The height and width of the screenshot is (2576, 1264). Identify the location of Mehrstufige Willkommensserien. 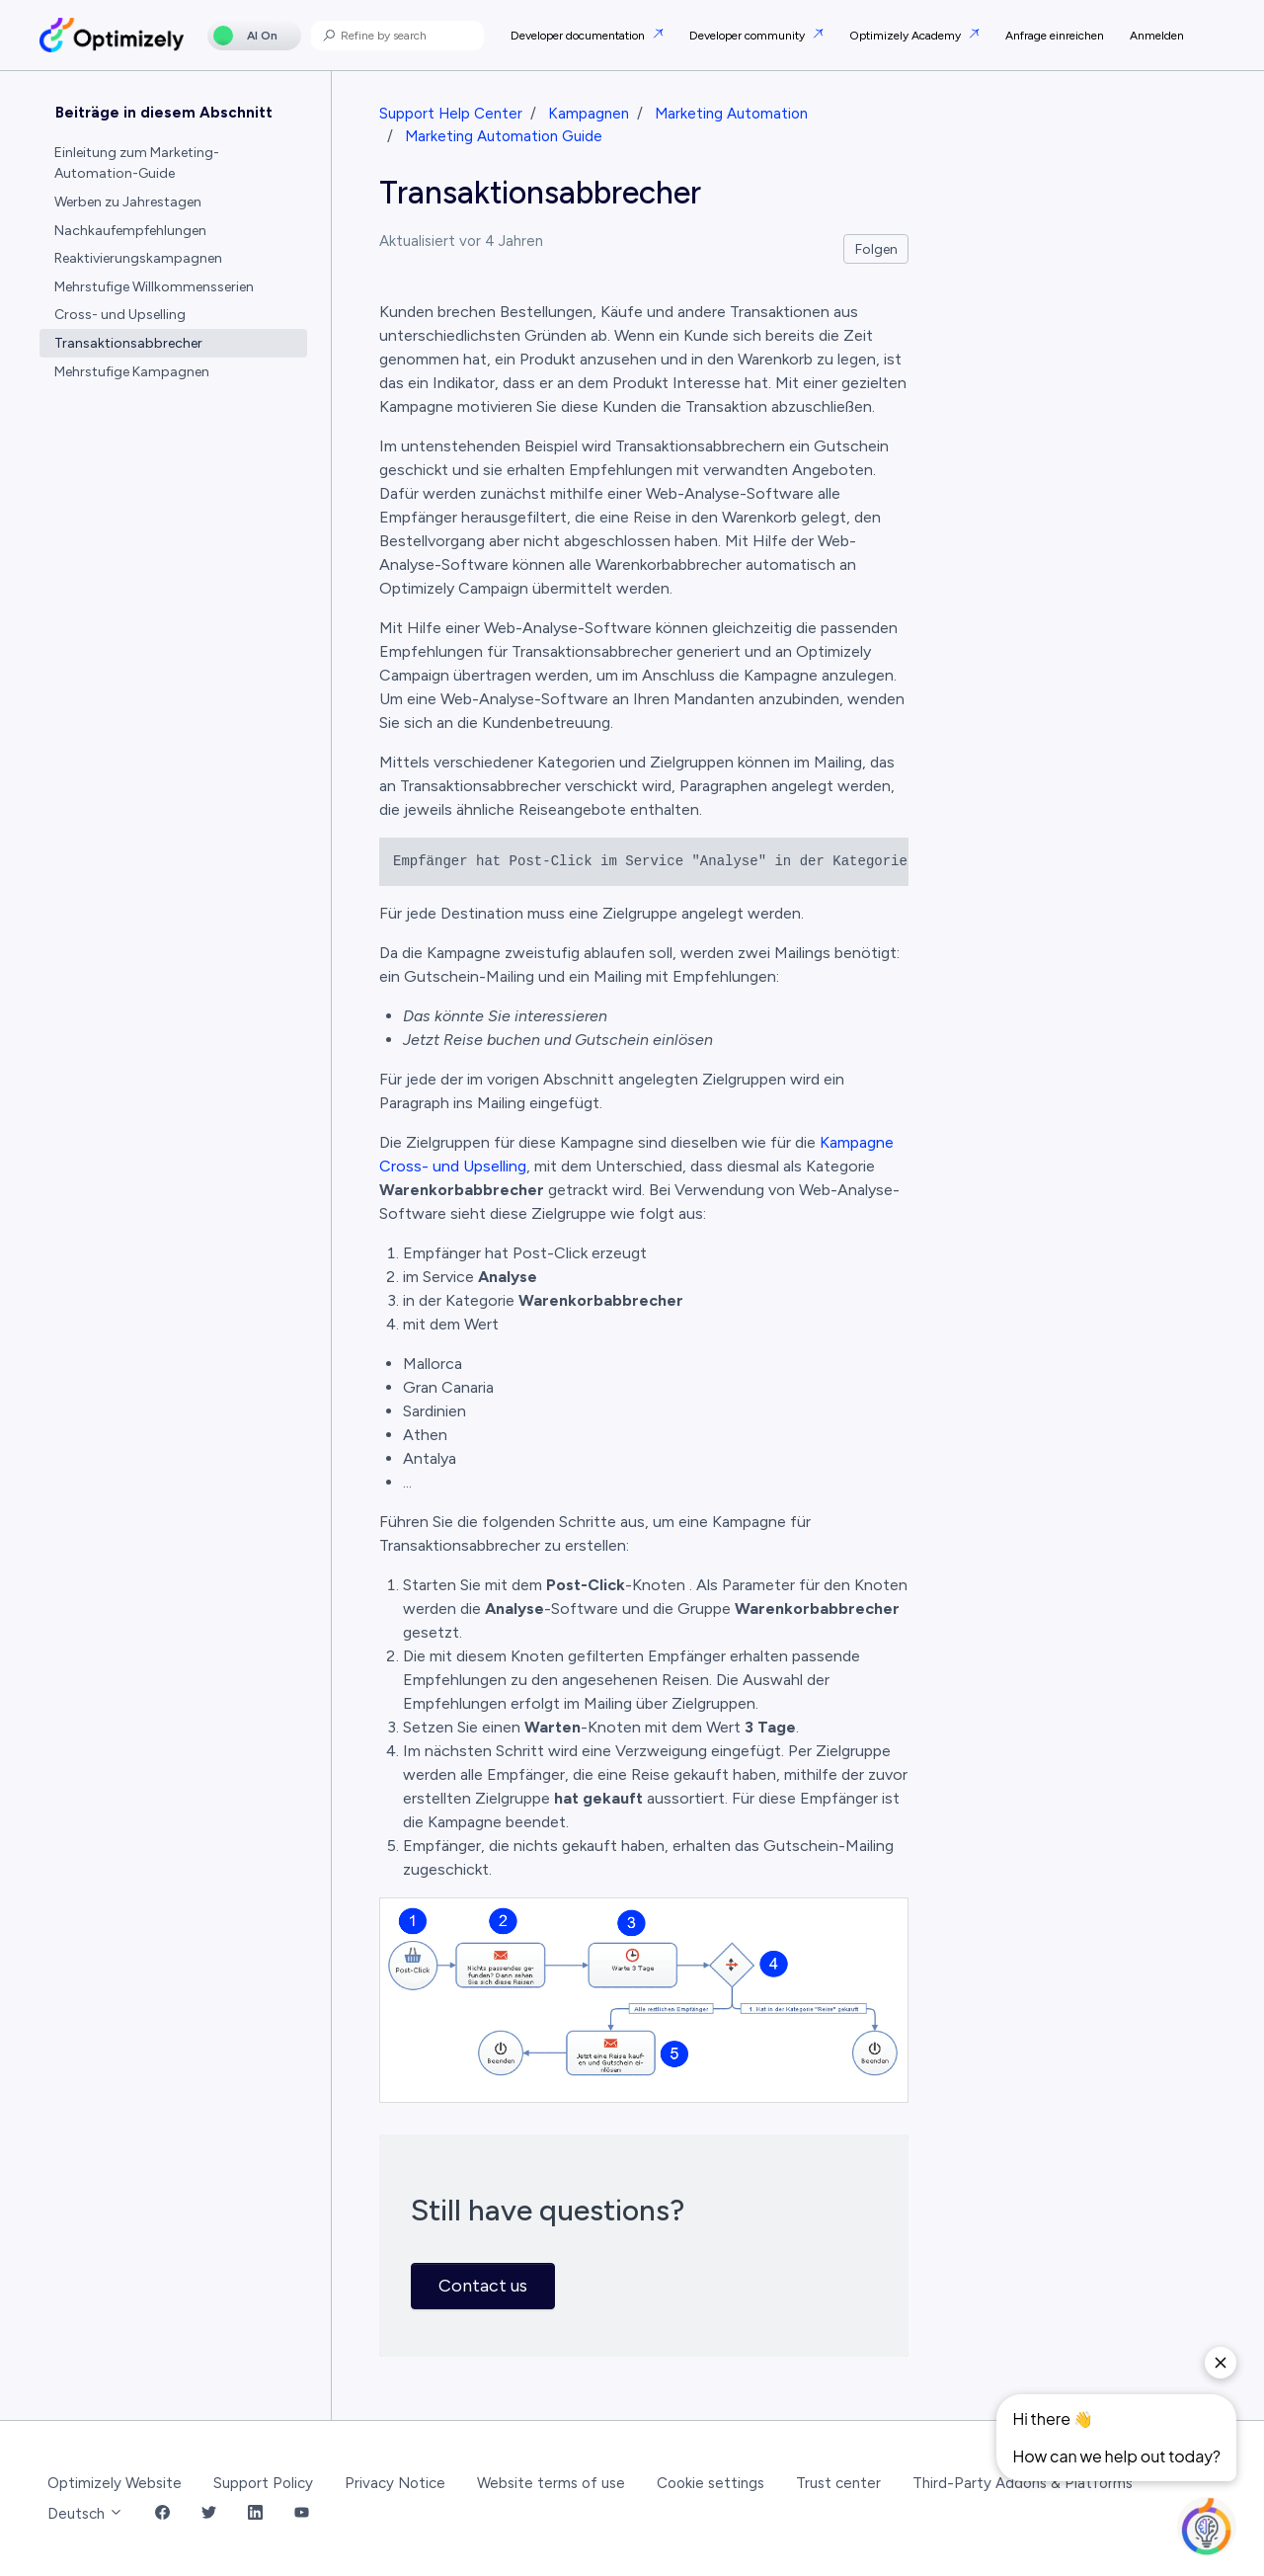
(154, 287).